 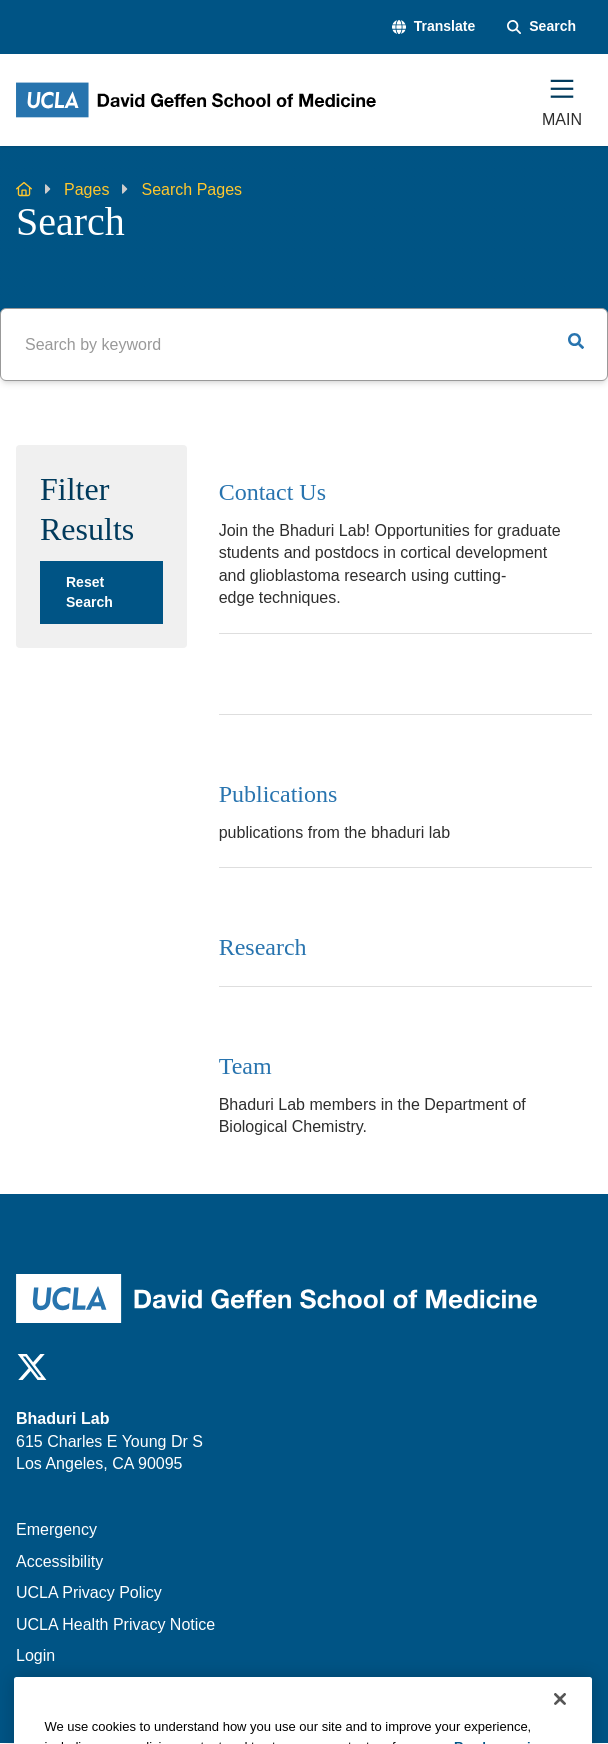 I want to click on Accessibility, so click(x=59, y=1561).